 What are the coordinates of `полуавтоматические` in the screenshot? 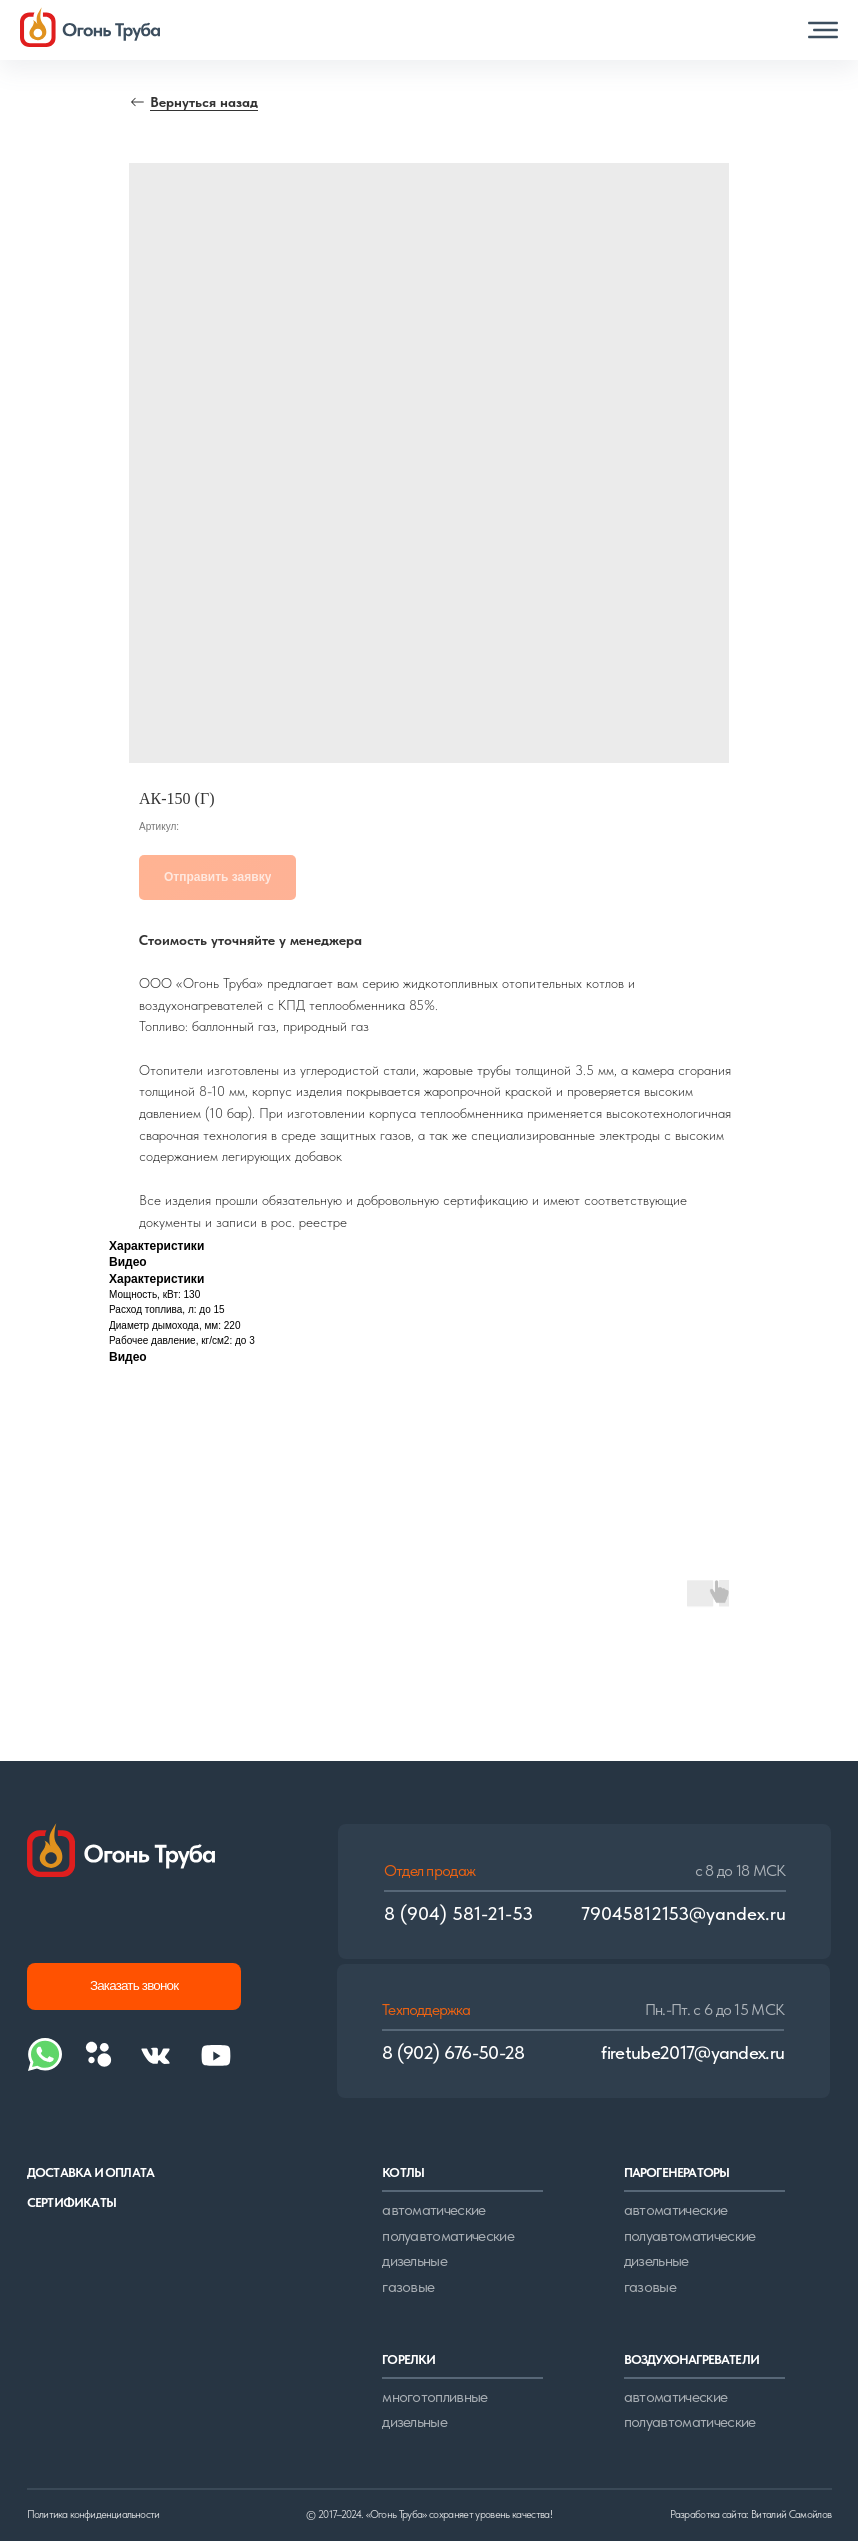 It's located at (448, 2235).